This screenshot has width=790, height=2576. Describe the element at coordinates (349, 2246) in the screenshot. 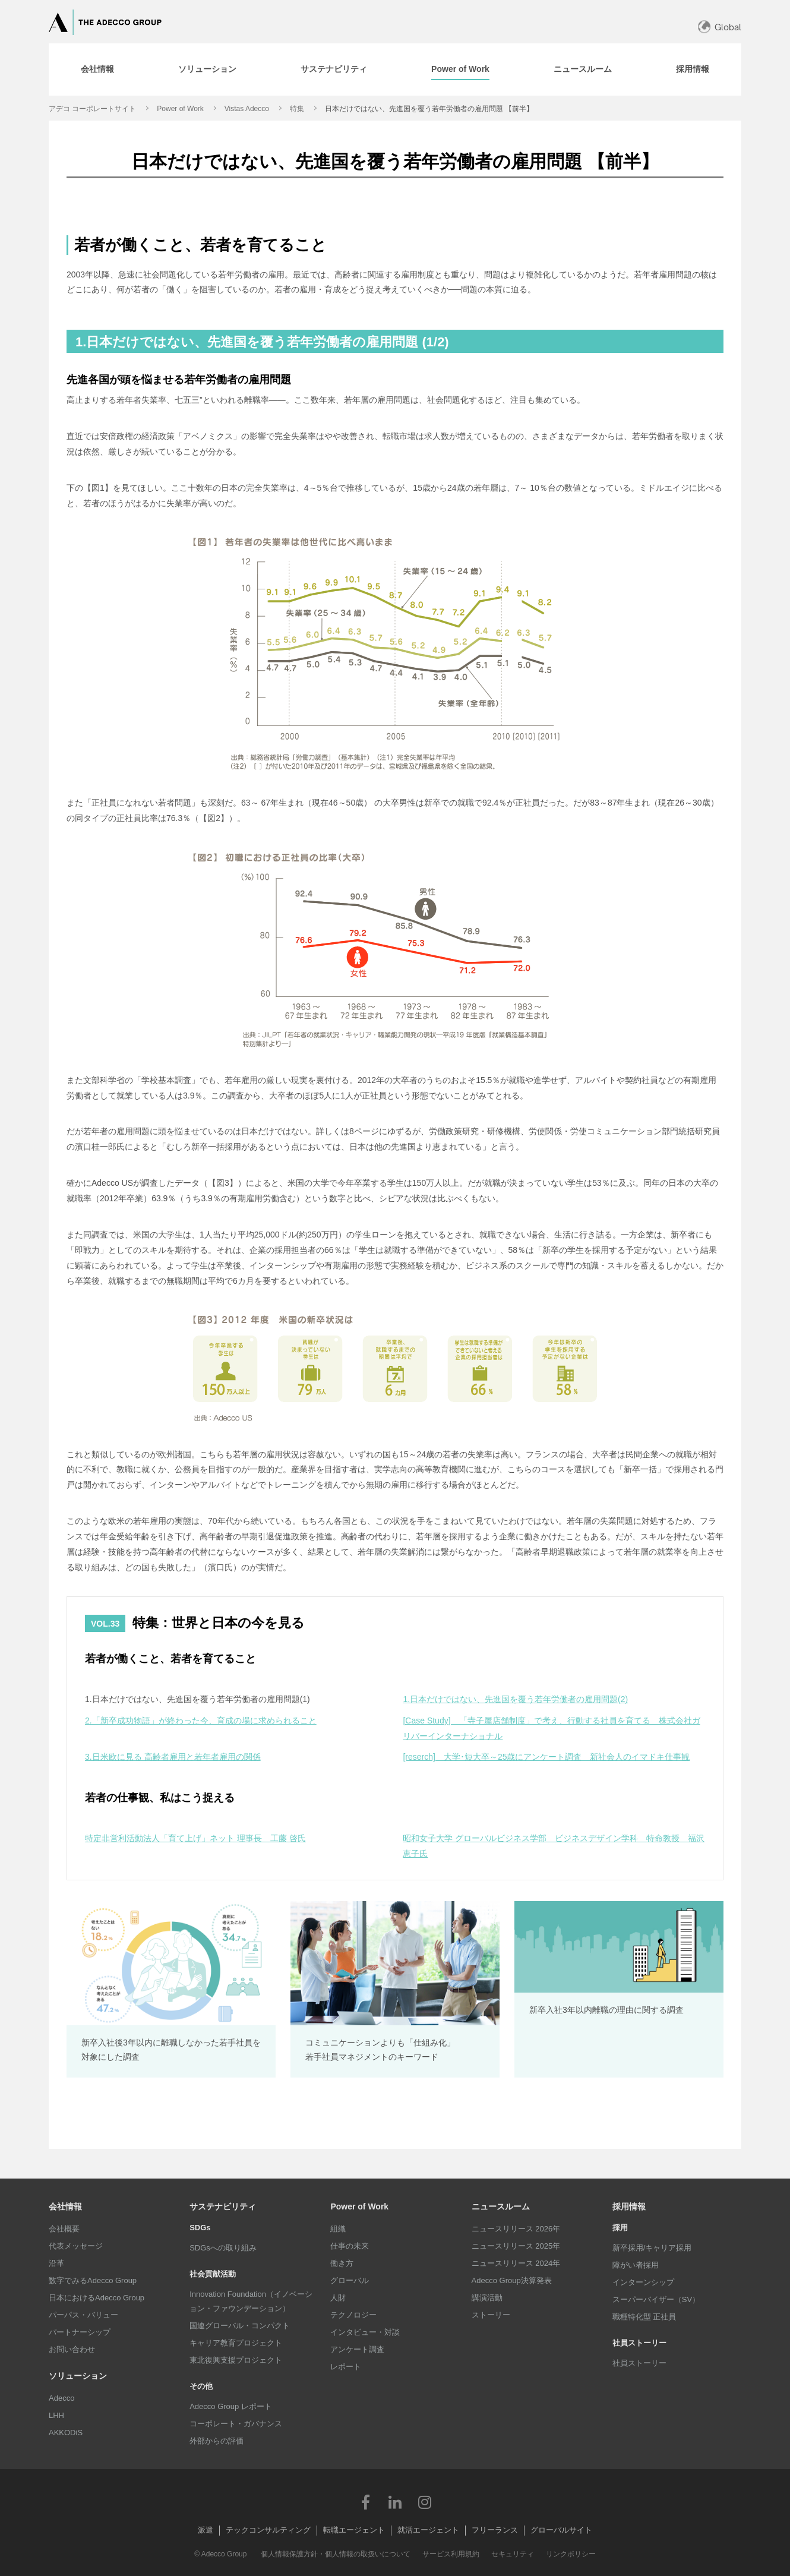

I see `仕事の未来` at that location.